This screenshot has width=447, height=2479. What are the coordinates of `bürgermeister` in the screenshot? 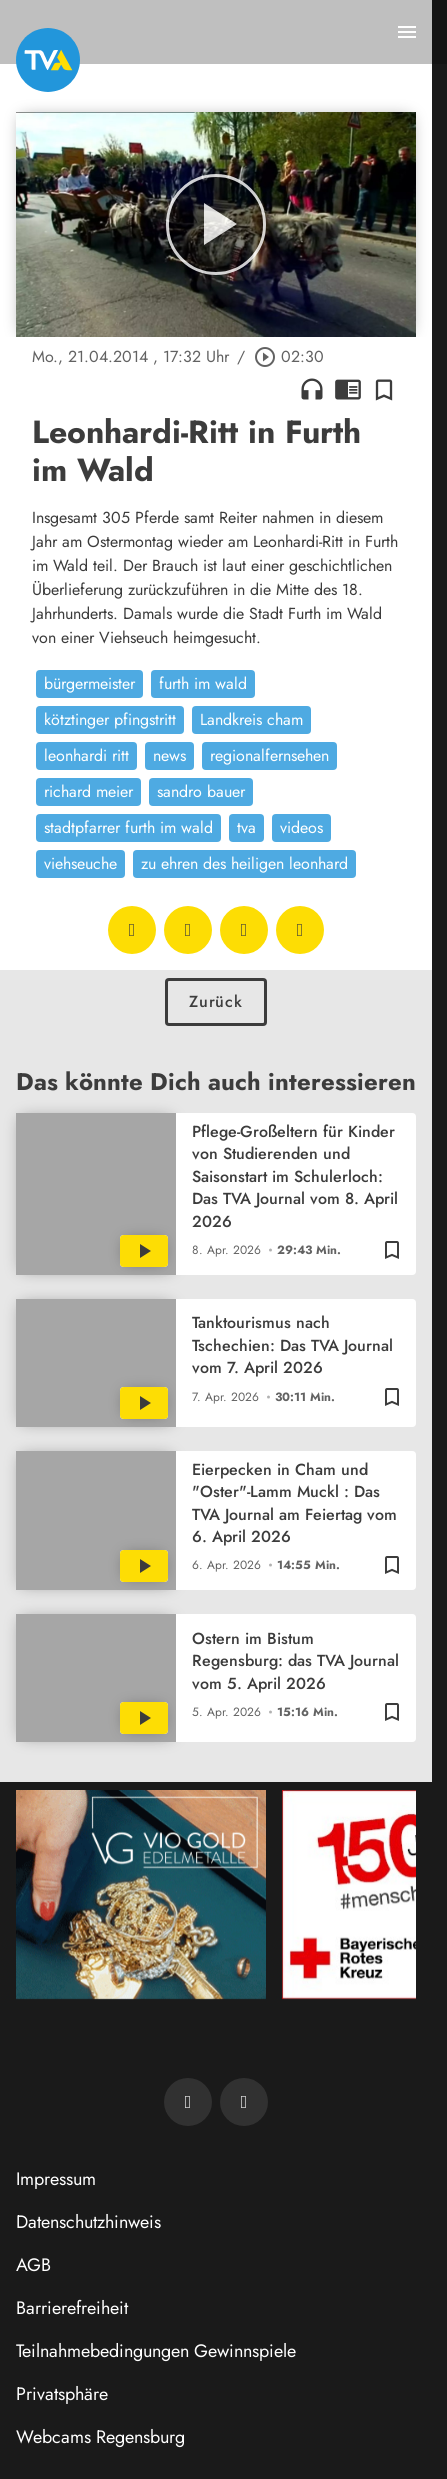 It's located at (89, 683).